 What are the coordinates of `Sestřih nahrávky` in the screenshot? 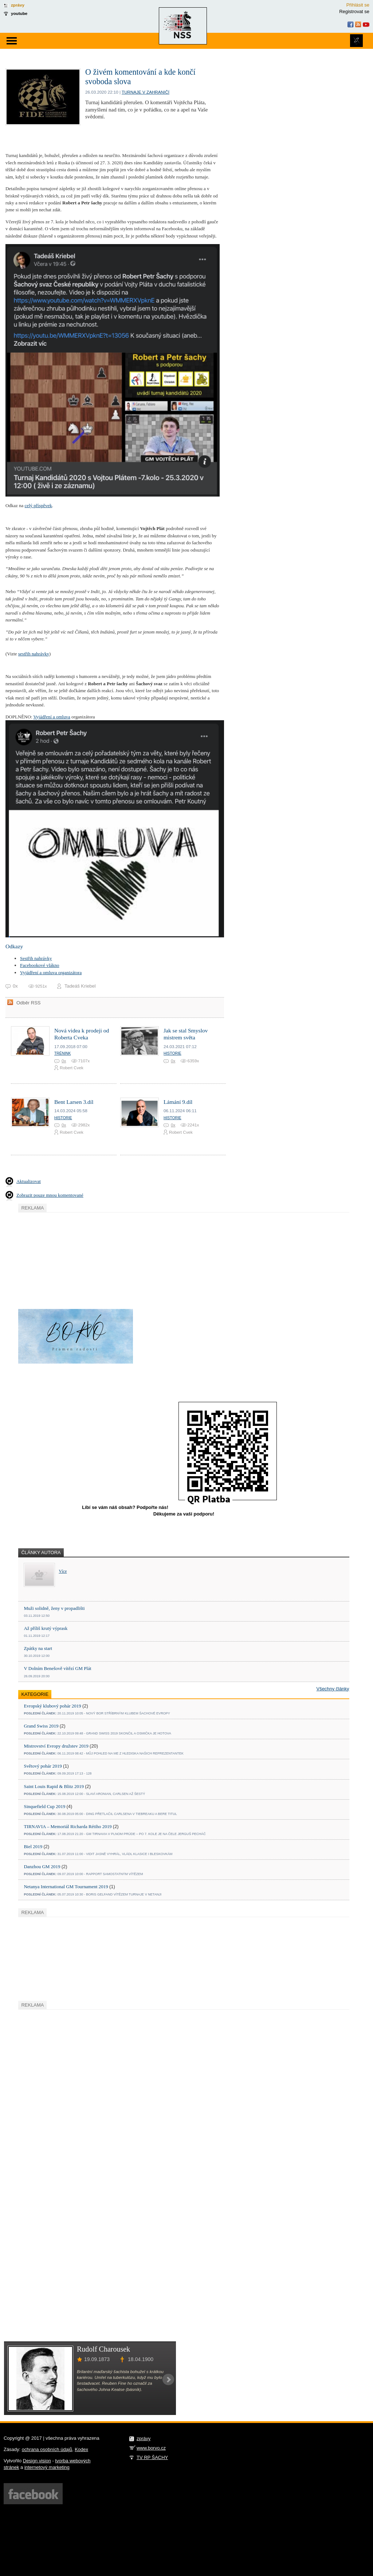 It's located at (36, 958).